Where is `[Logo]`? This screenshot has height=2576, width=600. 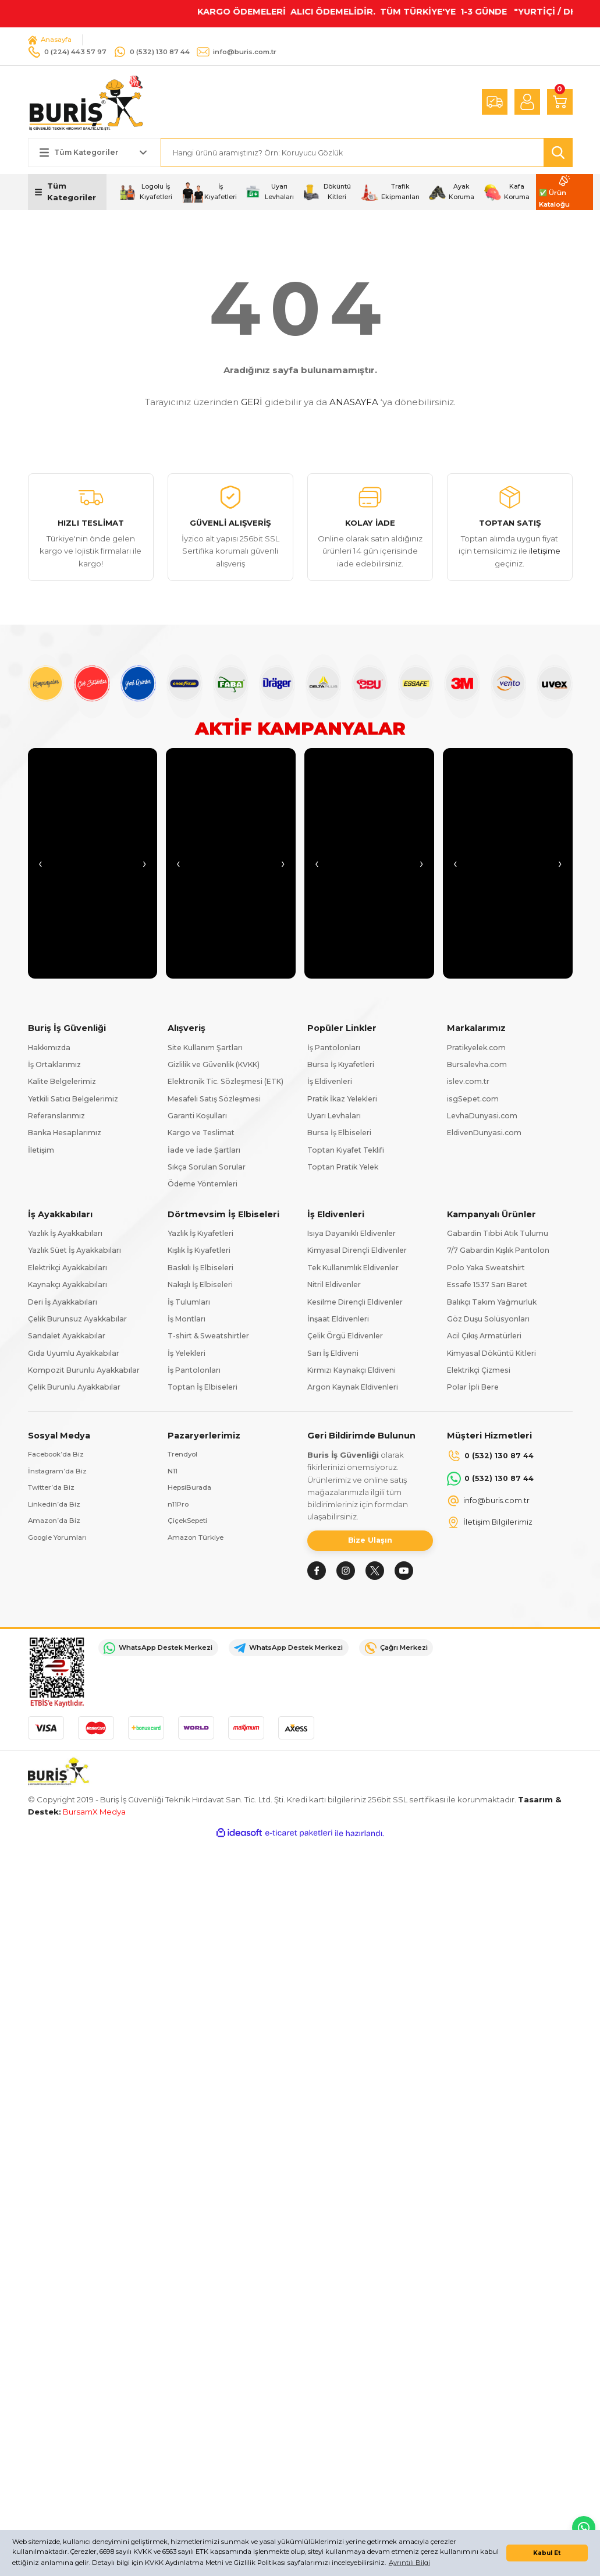
[Logo] is located at coordinates (86, 102).